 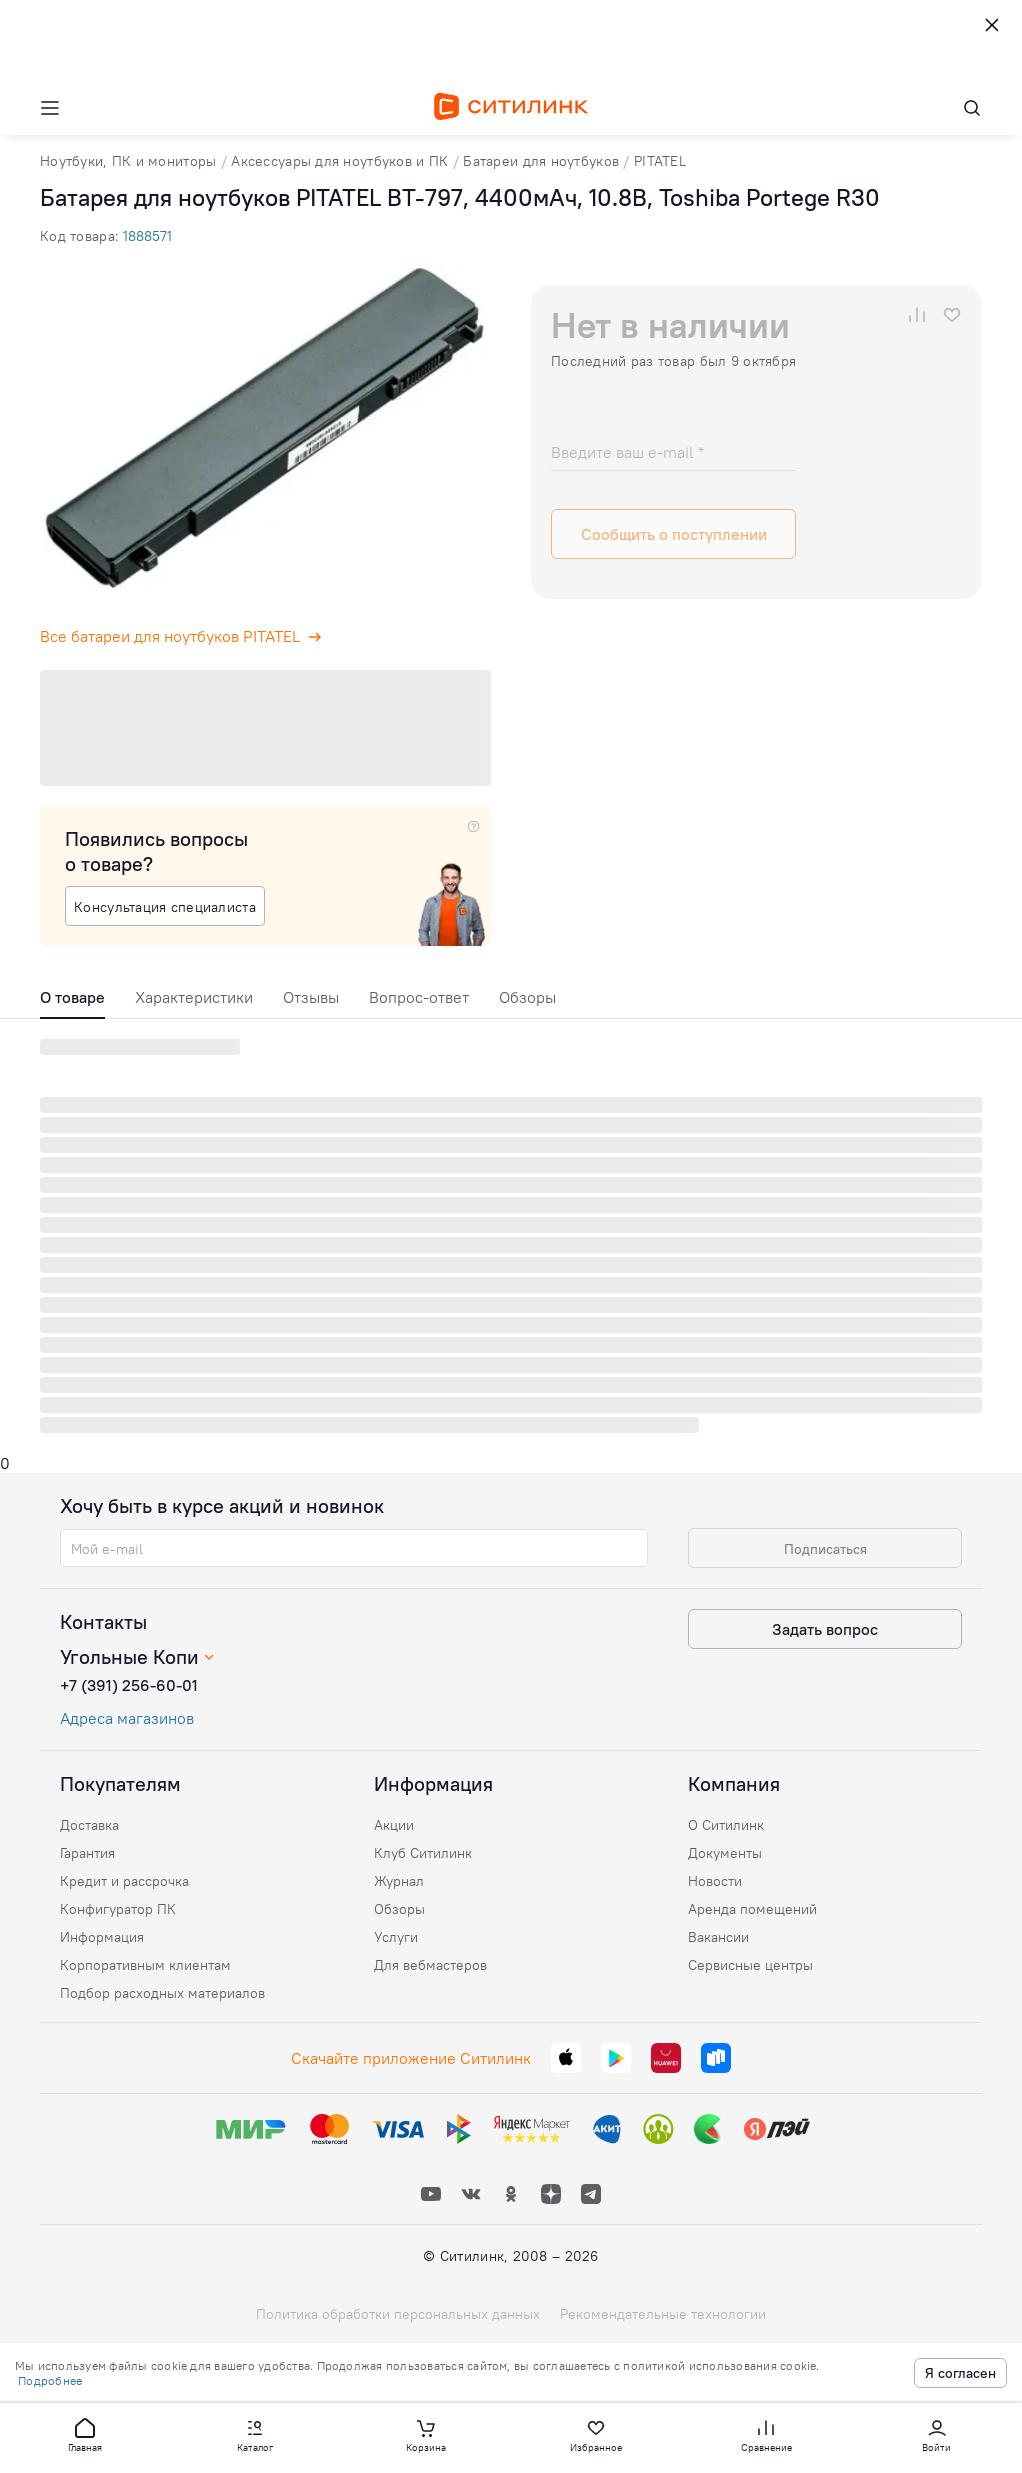 What do you see at coordinates (85, 2434) in the screenshot?
I see `[button]` at bounding box center [85, 2434].